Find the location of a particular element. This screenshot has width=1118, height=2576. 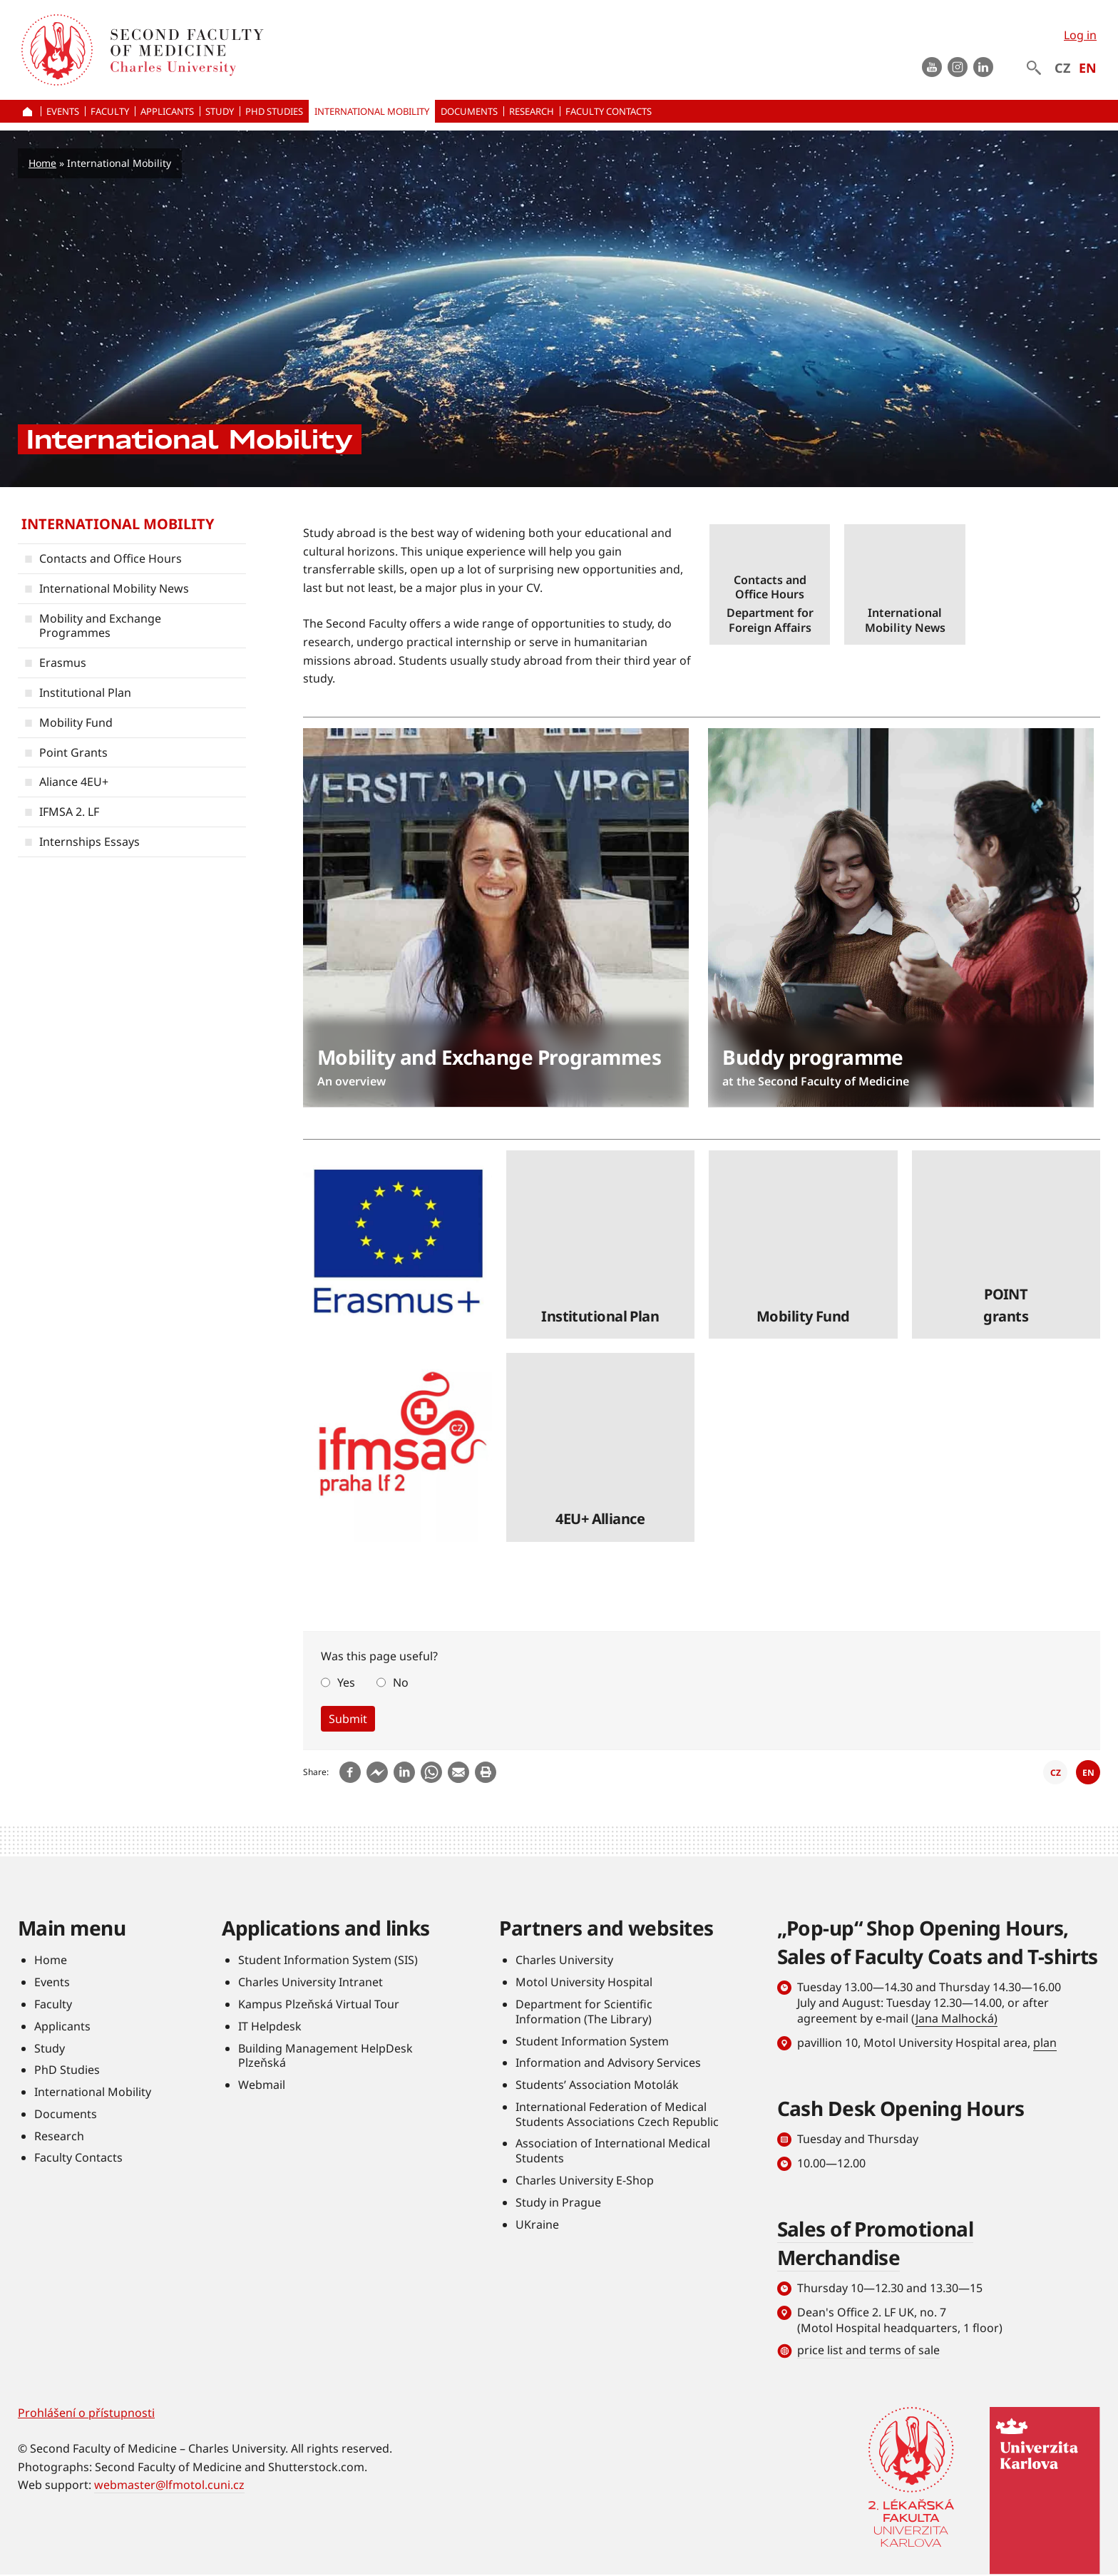

Charles University Intranet is located at coordinates (310, 1982).